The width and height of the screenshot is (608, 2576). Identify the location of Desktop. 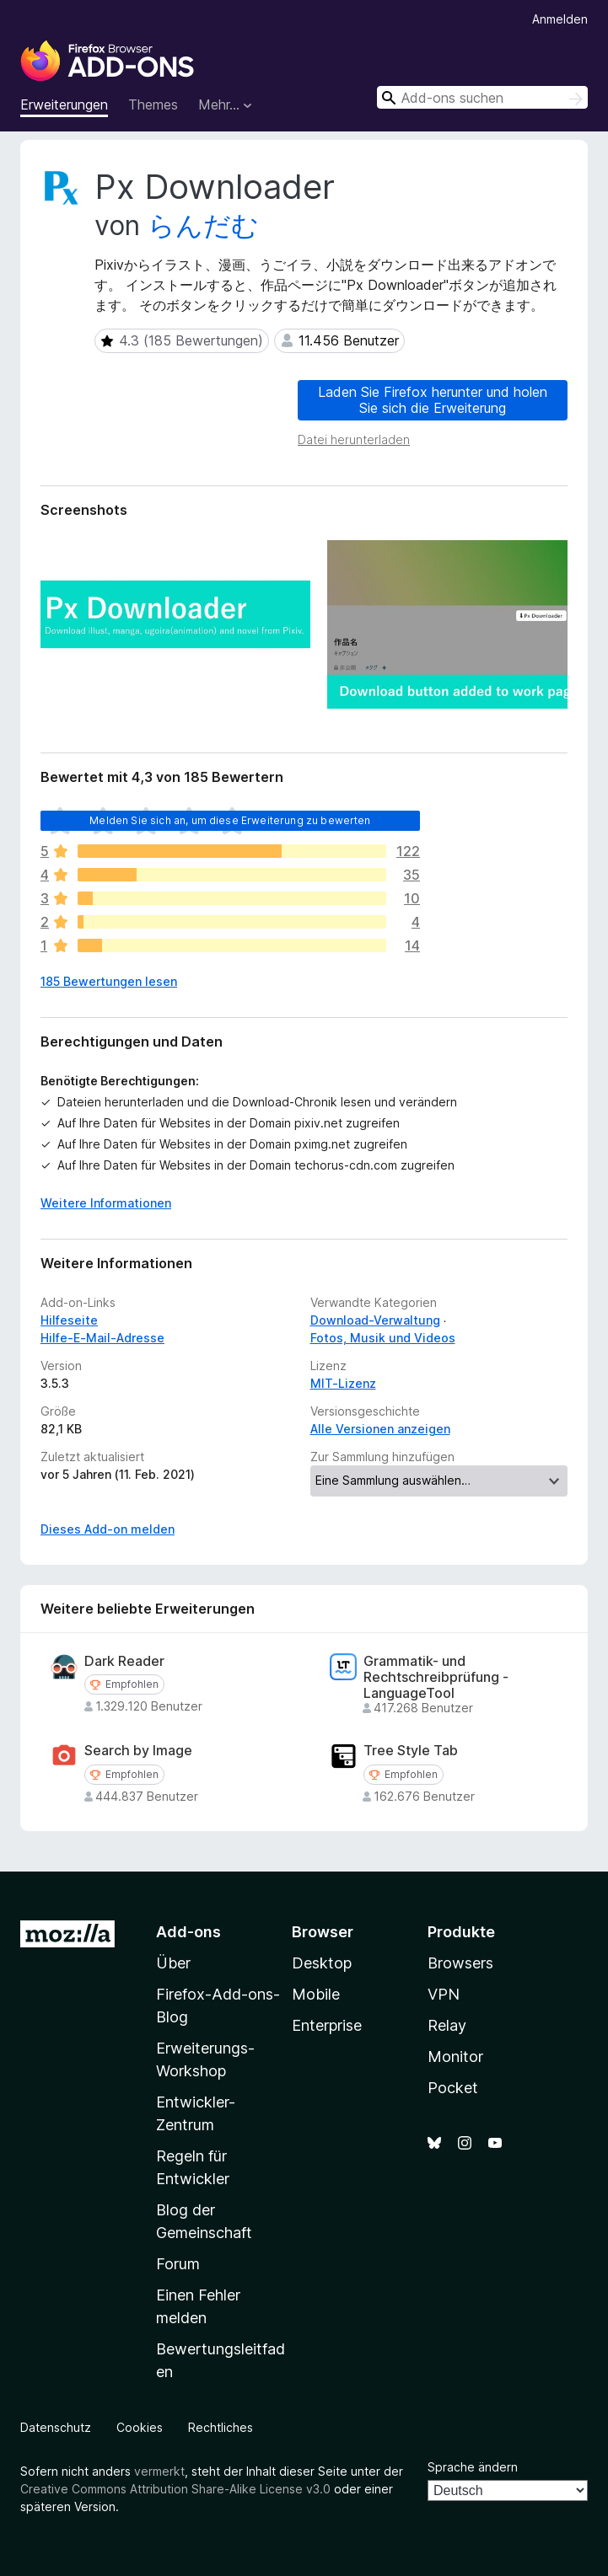
(322, 1963).